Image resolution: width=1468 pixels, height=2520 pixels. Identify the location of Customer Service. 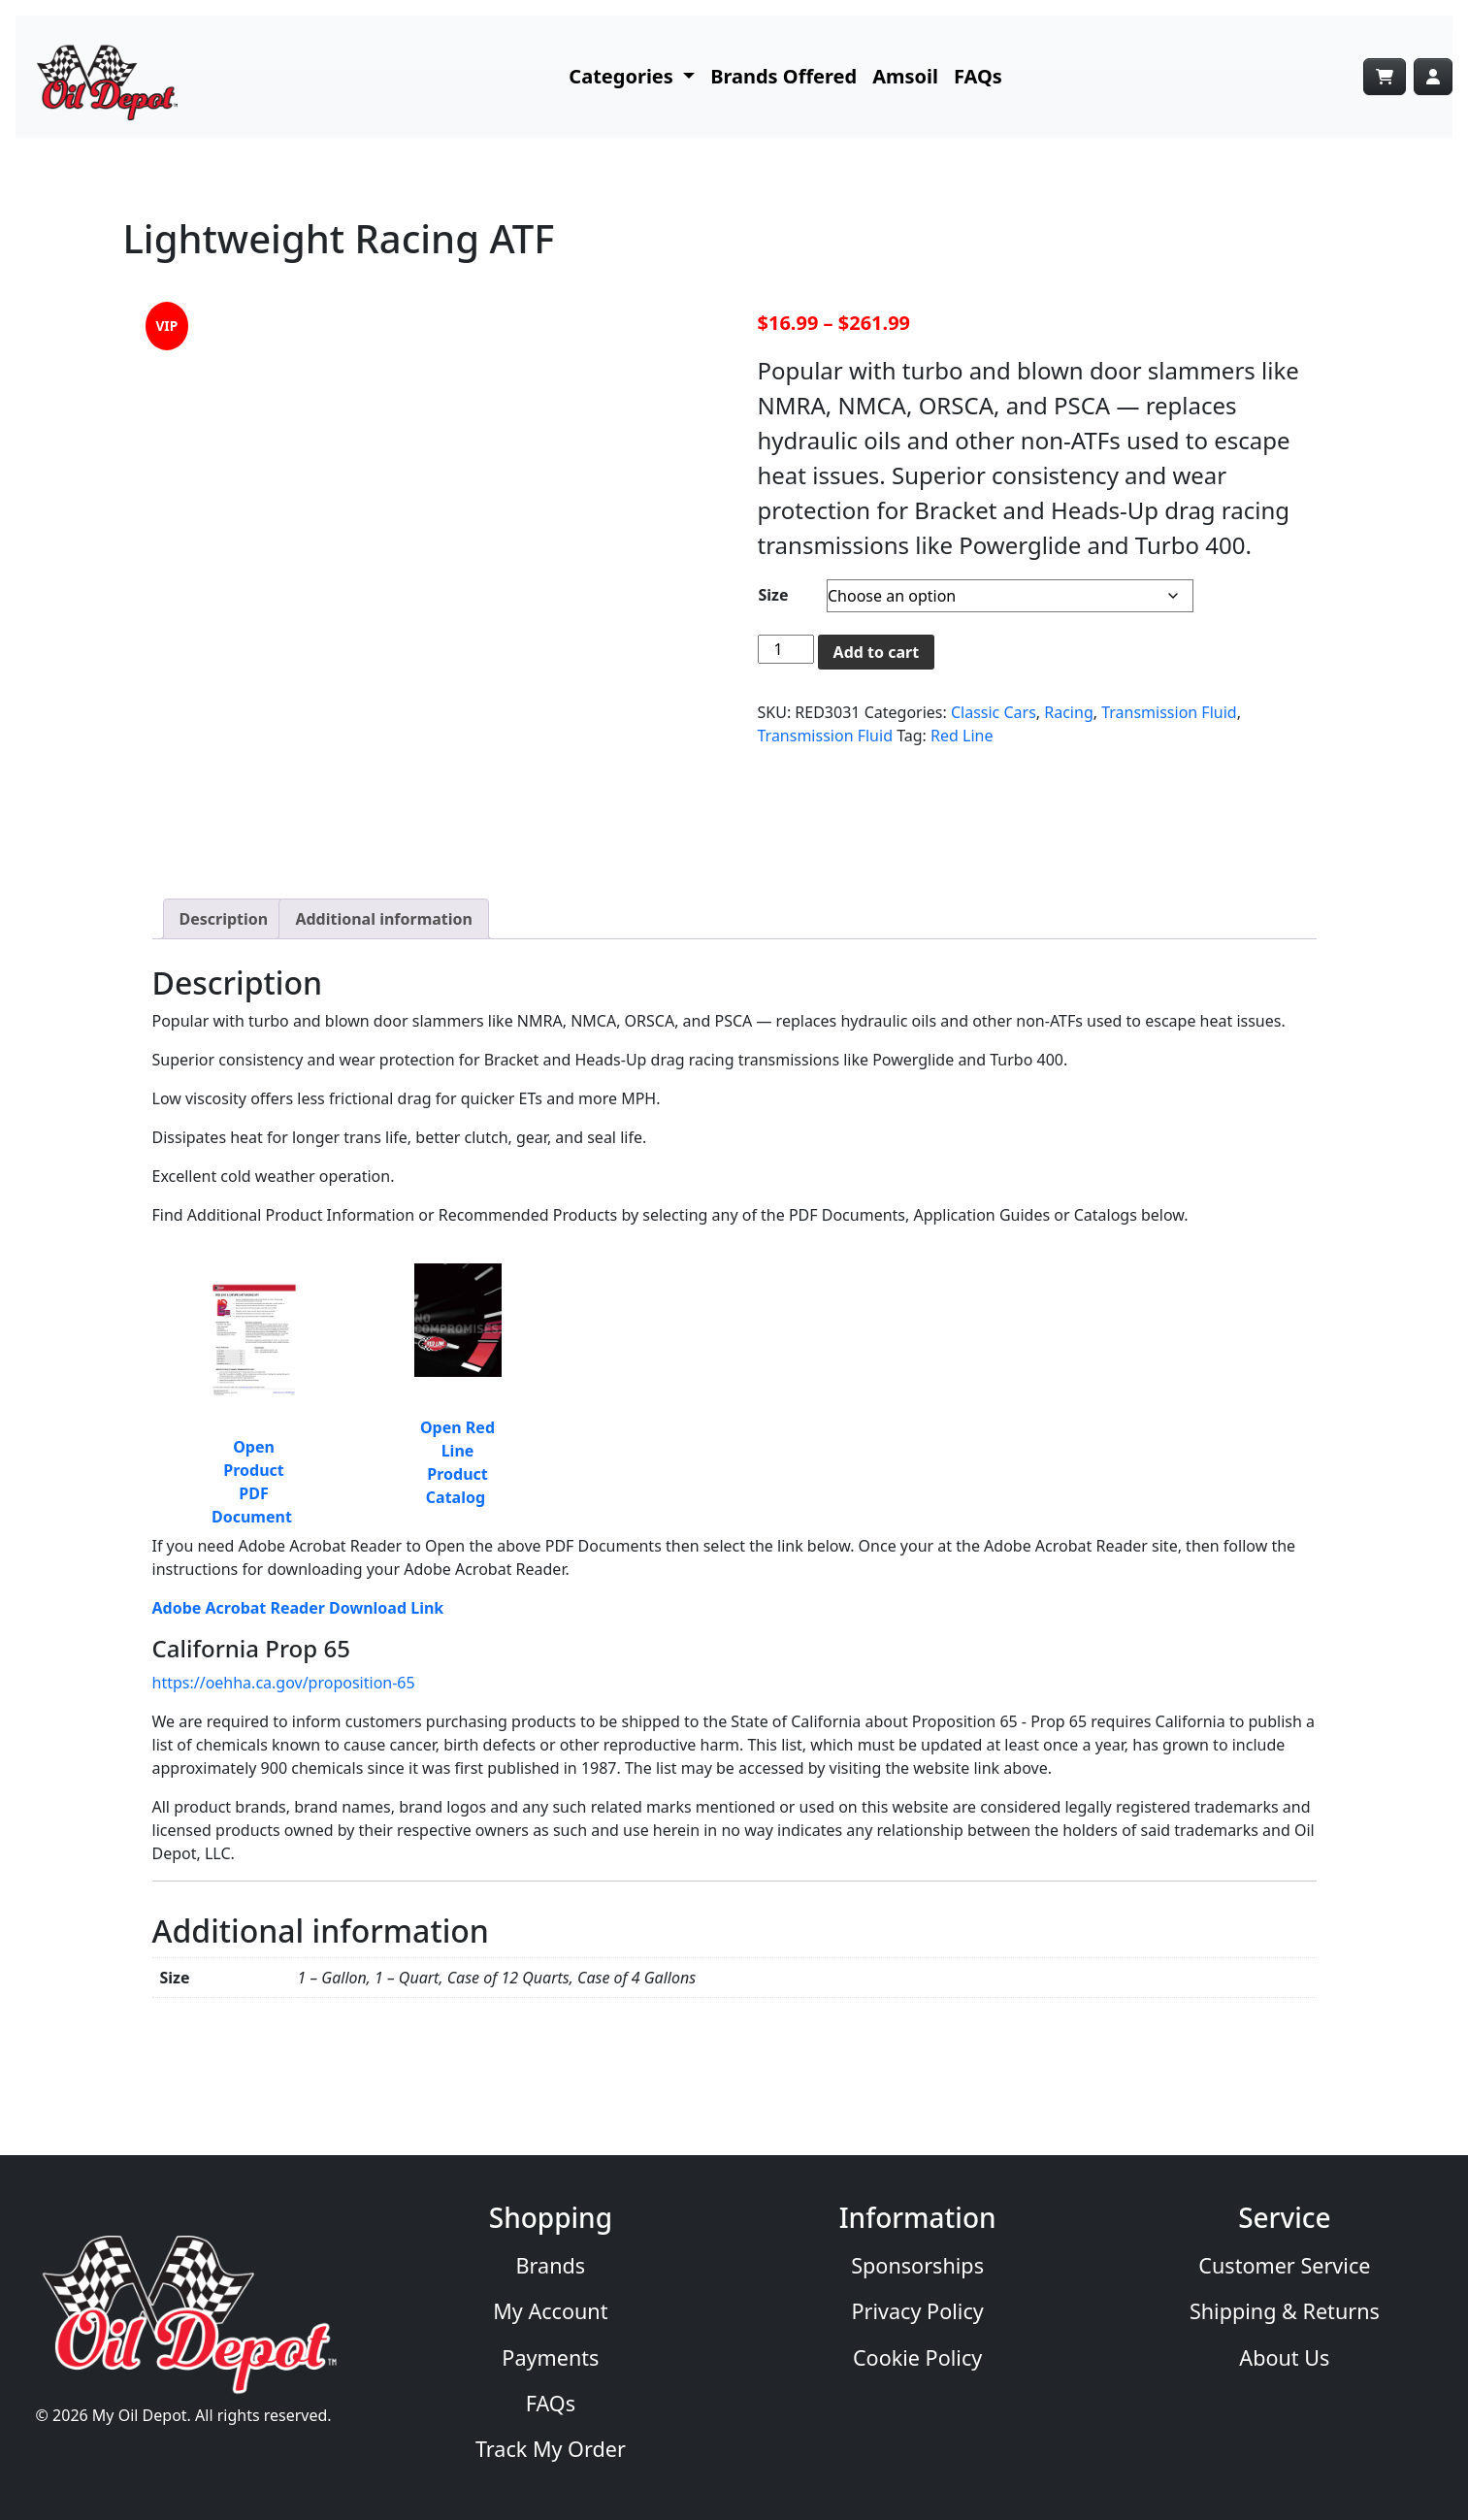
(1284, 2265).